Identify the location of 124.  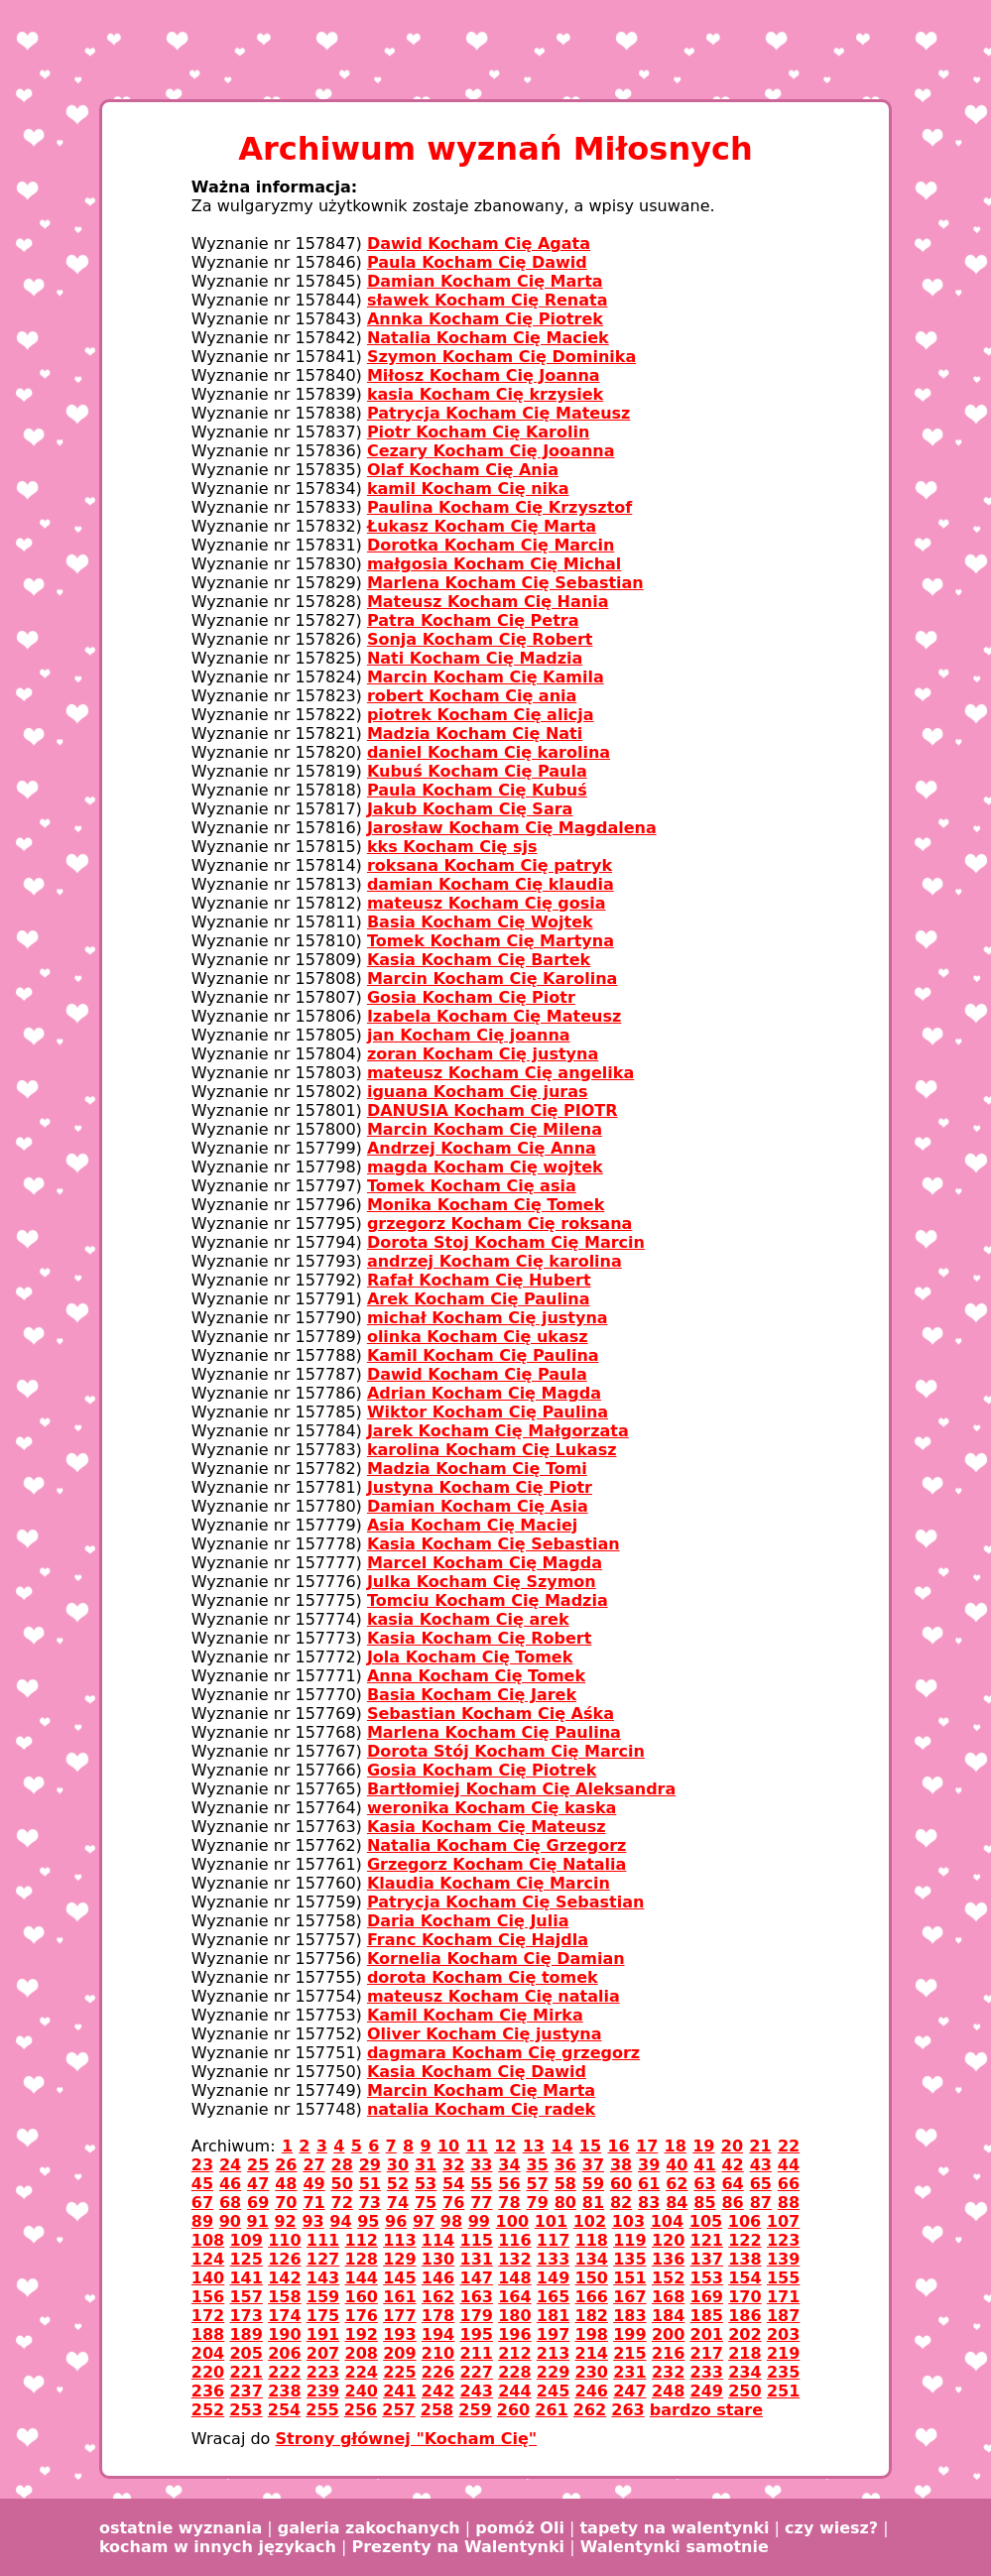
(207, 2259).